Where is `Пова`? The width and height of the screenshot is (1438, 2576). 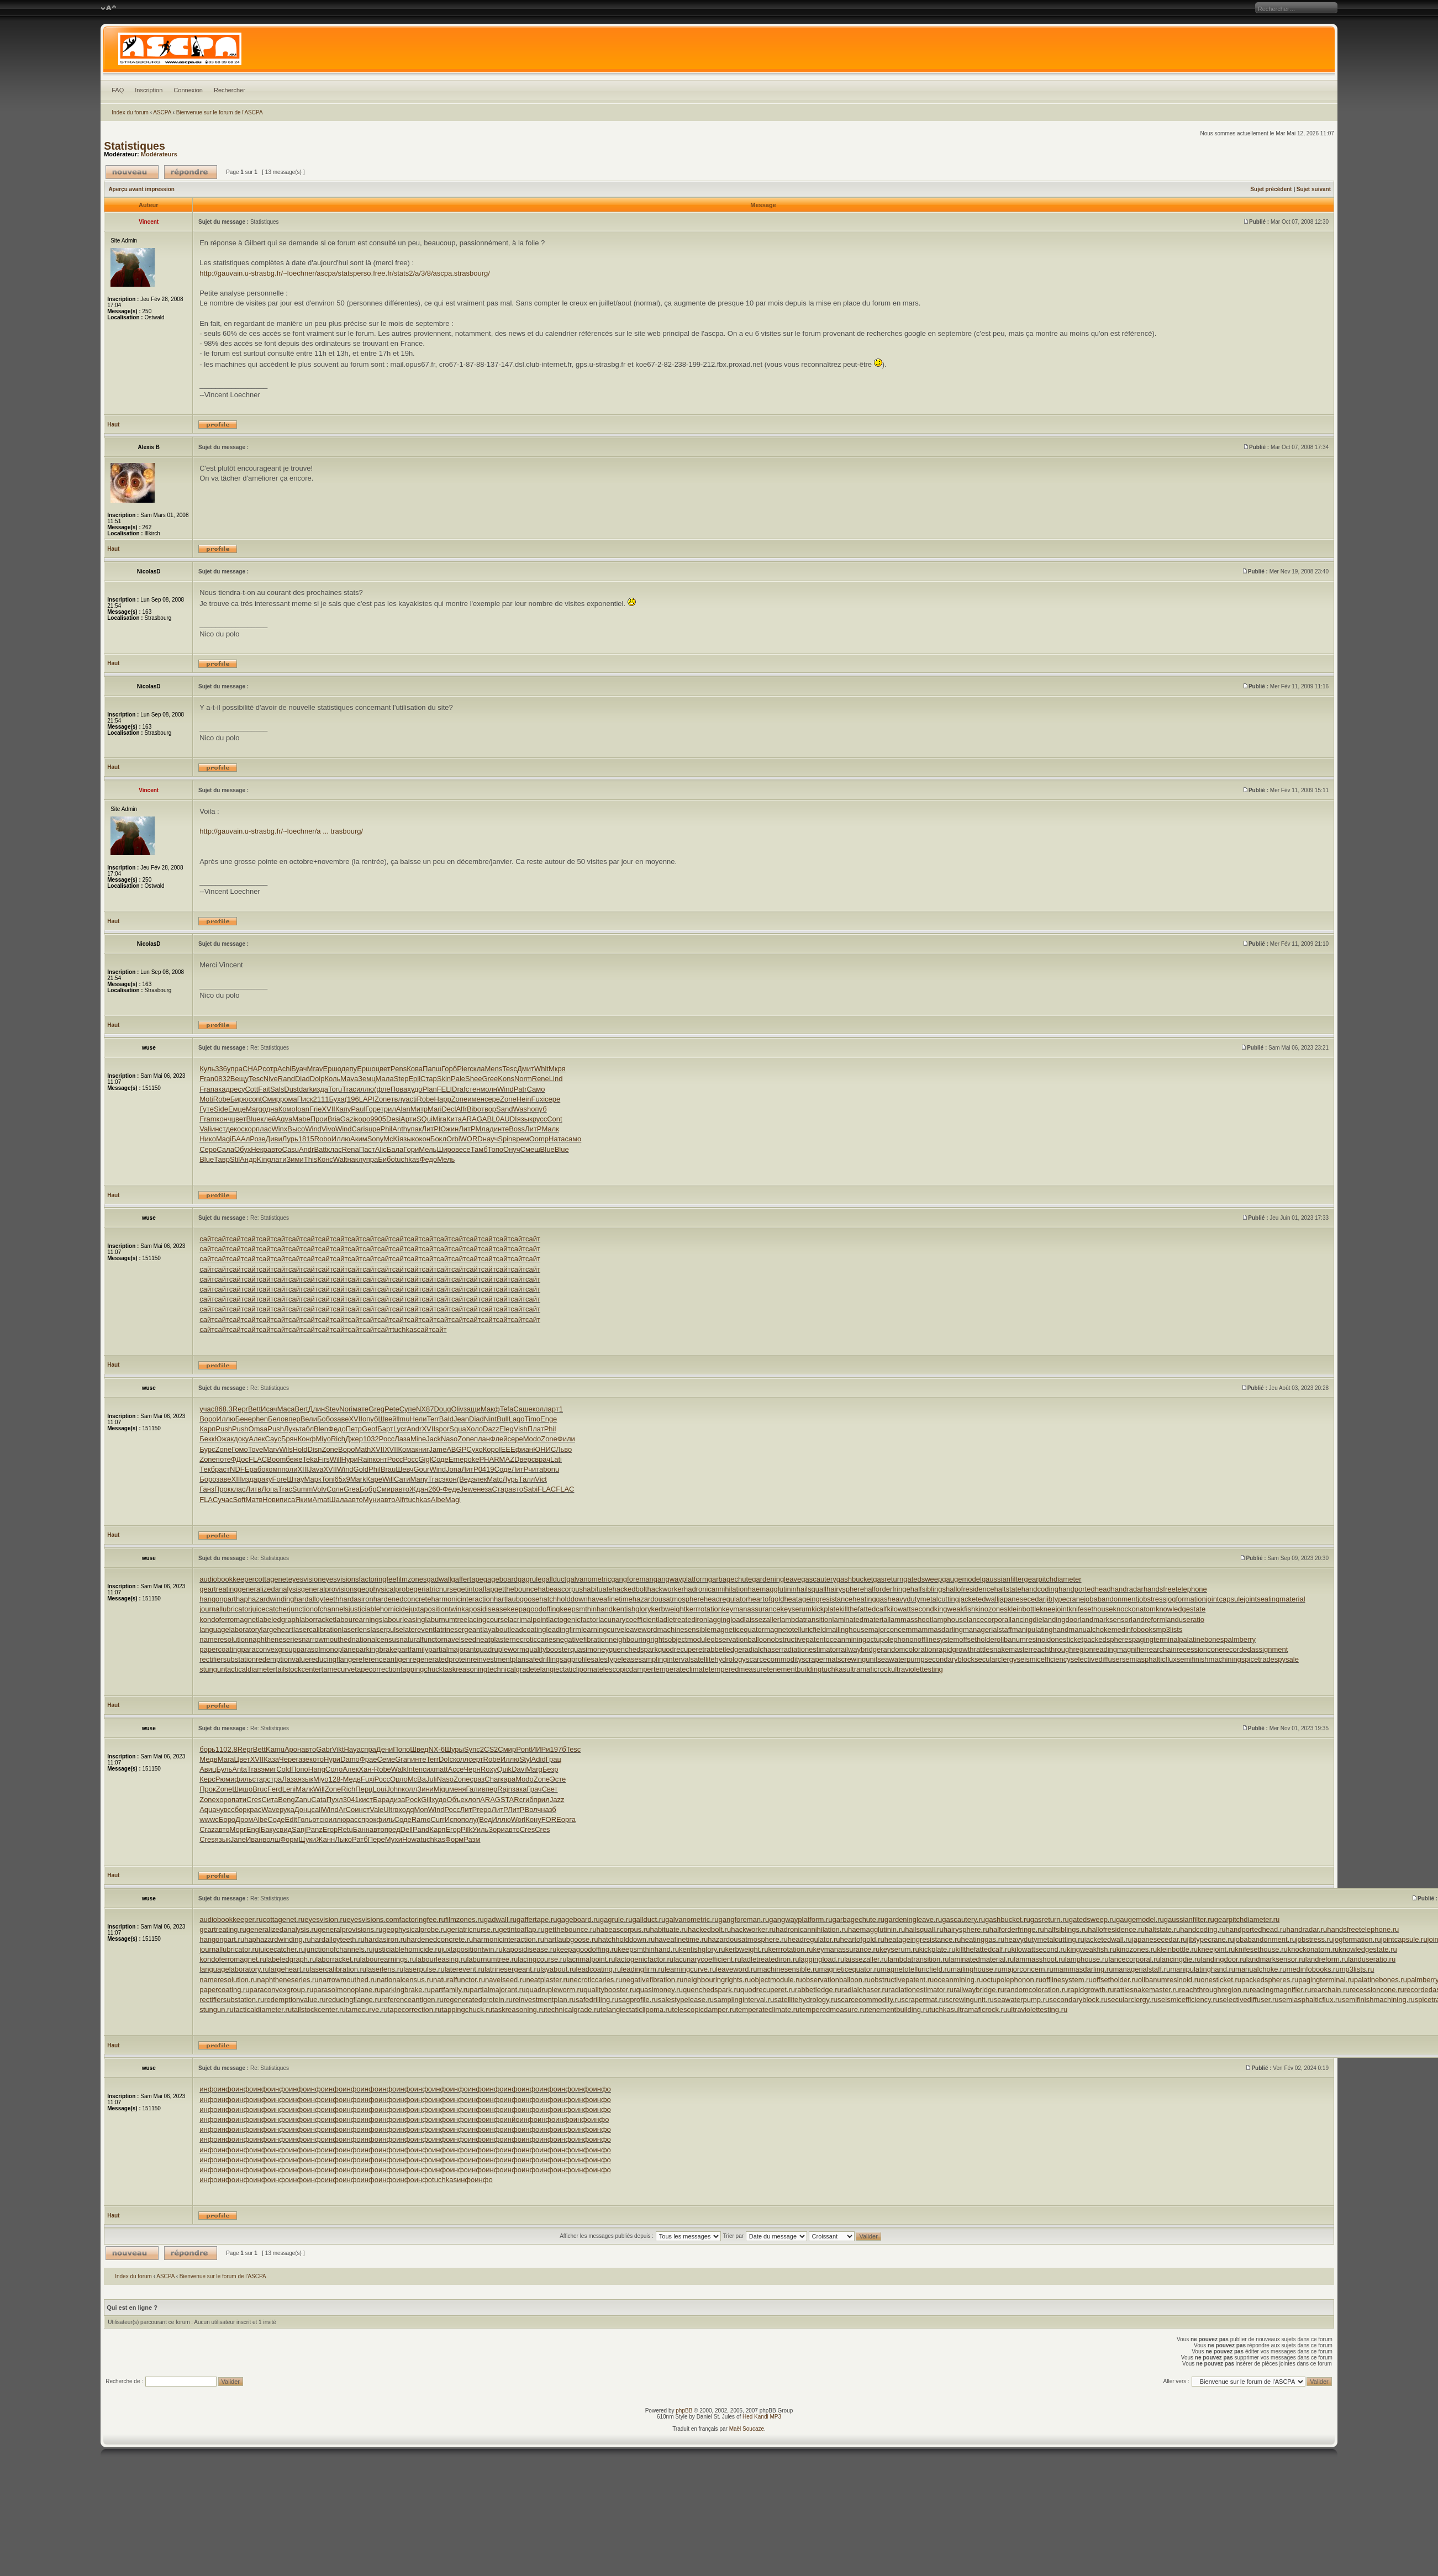
Пова is located at coordinates (399, 1089).